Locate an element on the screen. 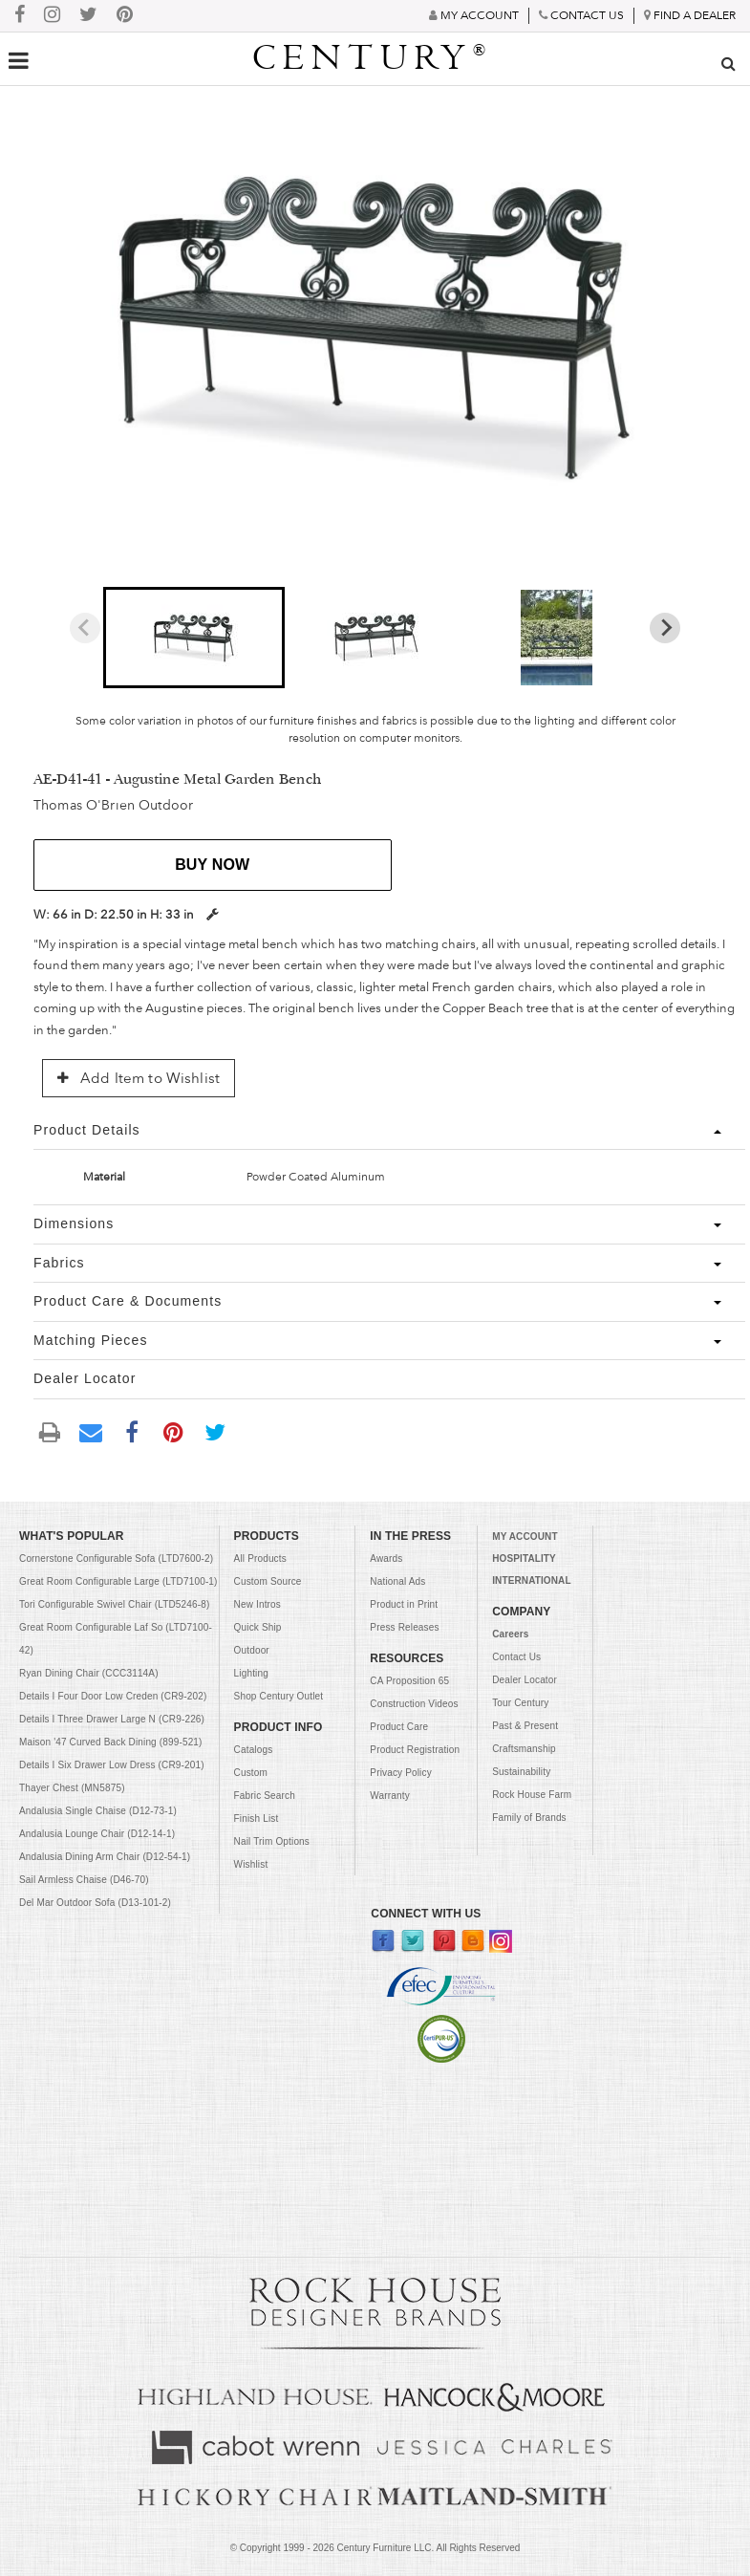  [Next slide] is located at coordinates (665, 628).